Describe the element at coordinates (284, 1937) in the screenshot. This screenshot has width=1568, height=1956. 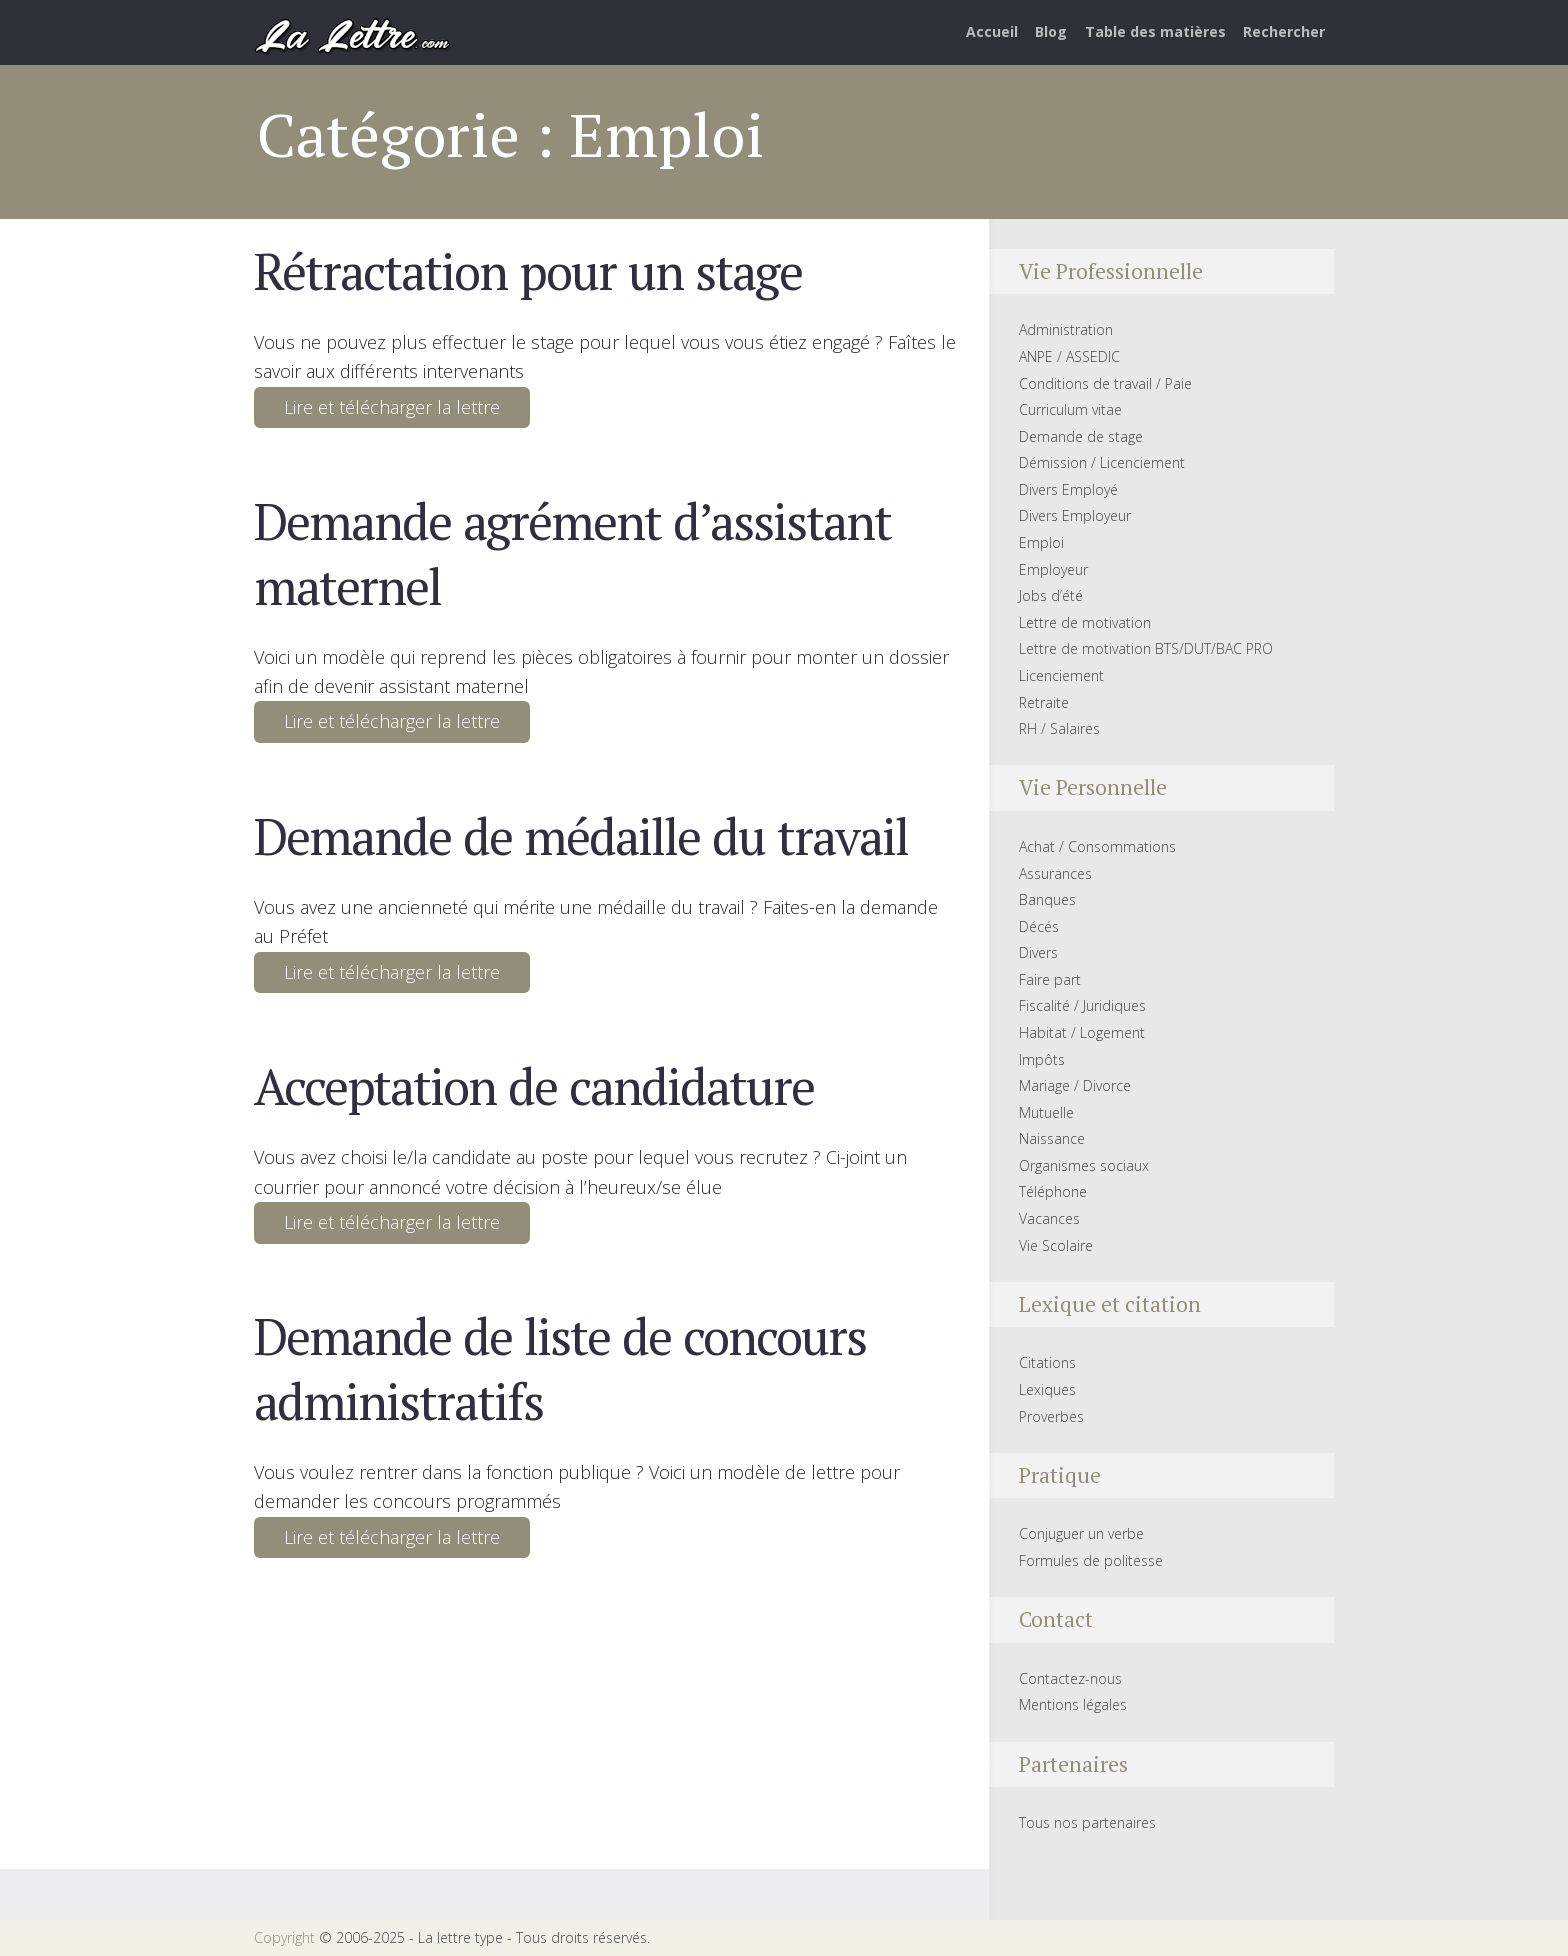
I see `Copyright` at that location.